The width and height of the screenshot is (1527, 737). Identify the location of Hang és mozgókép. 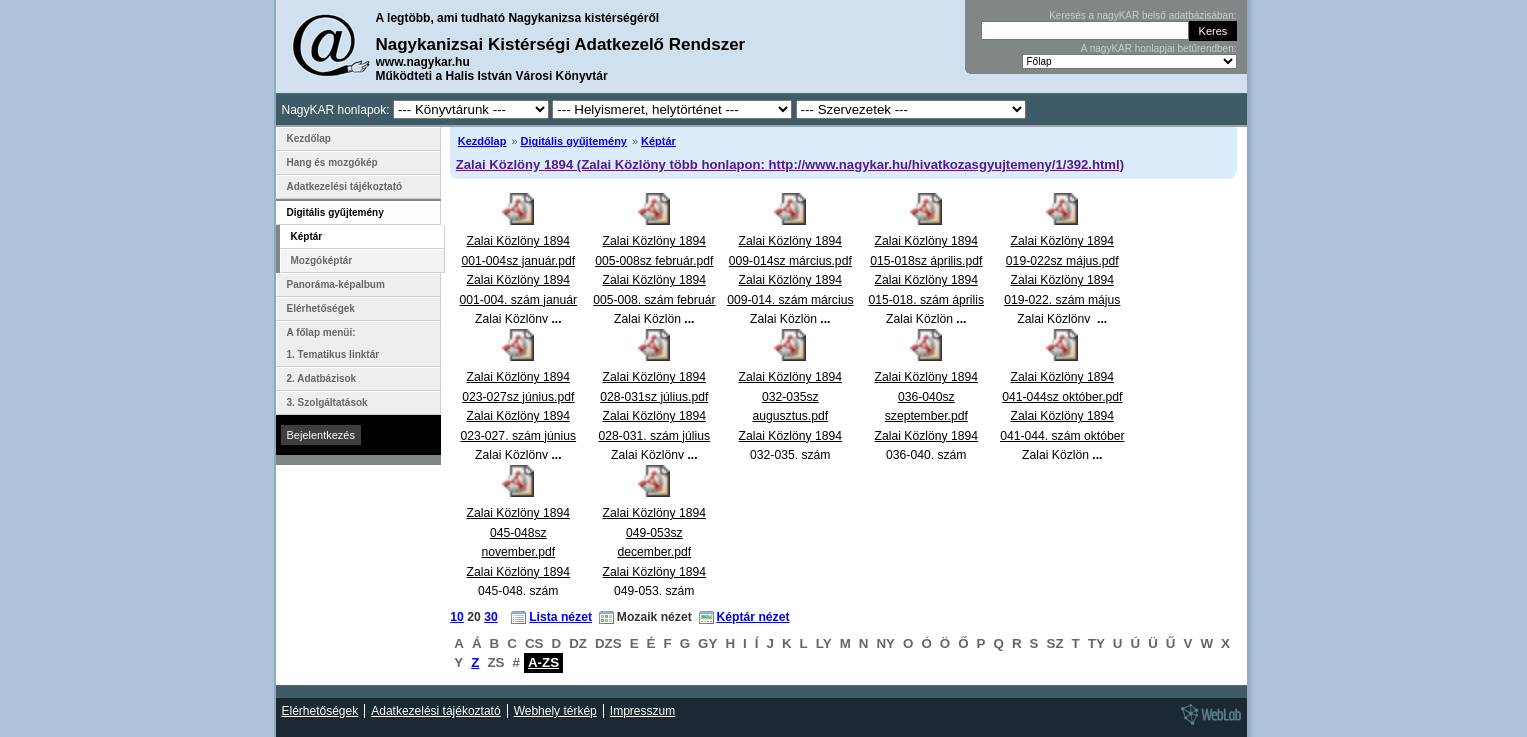
(332, 162).